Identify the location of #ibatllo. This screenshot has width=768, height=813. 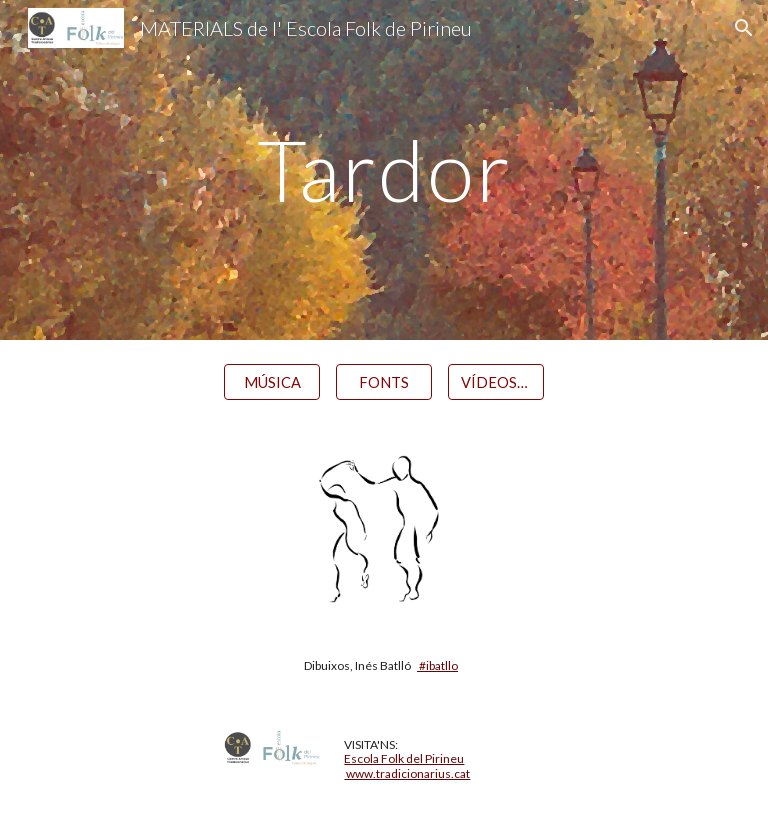
(437, 665).